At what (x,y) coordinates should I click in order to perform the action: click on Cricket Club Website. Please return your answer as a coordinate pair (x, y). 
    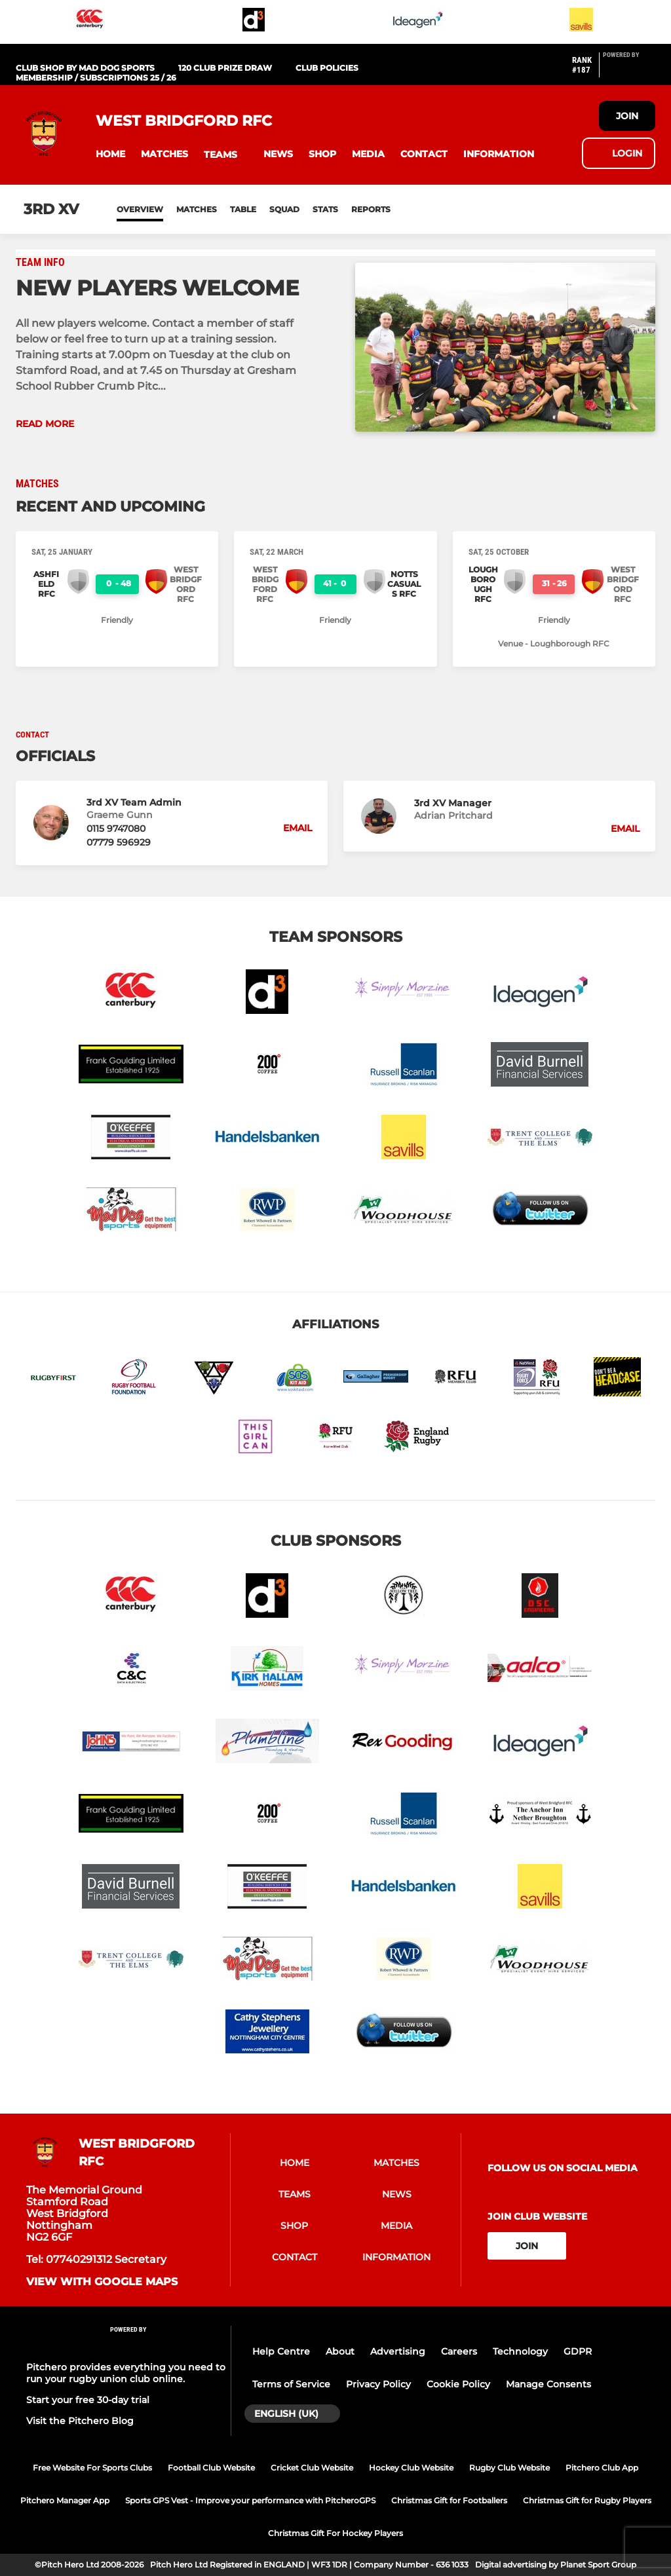
    Looking at the image, I should click on (312, 2468).